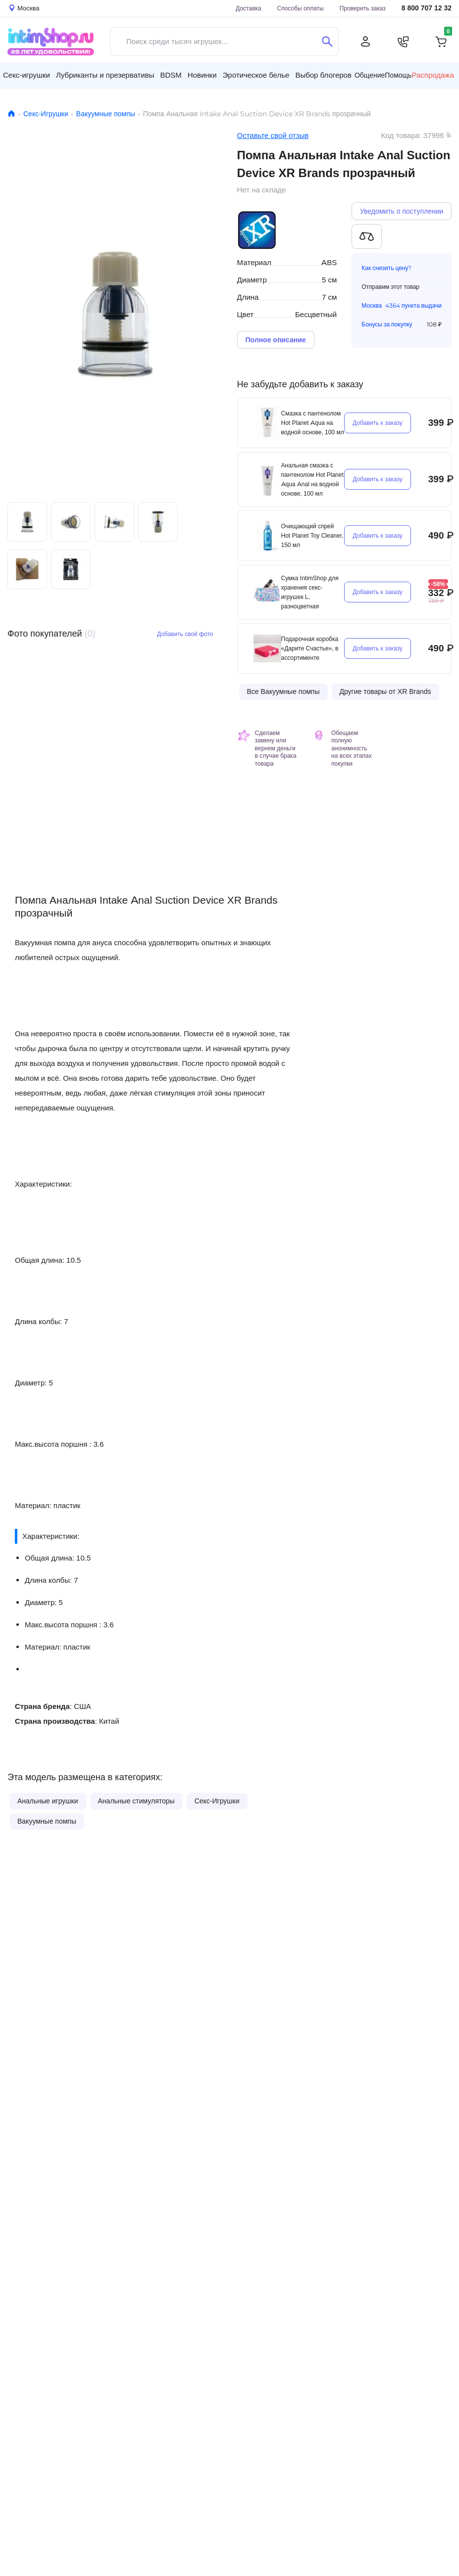 The height and width of the screenshot is (2576, 459). Describe the element at coordinates (386, 324) in the screenshot. I see `Бонусы за покупку` at that location.